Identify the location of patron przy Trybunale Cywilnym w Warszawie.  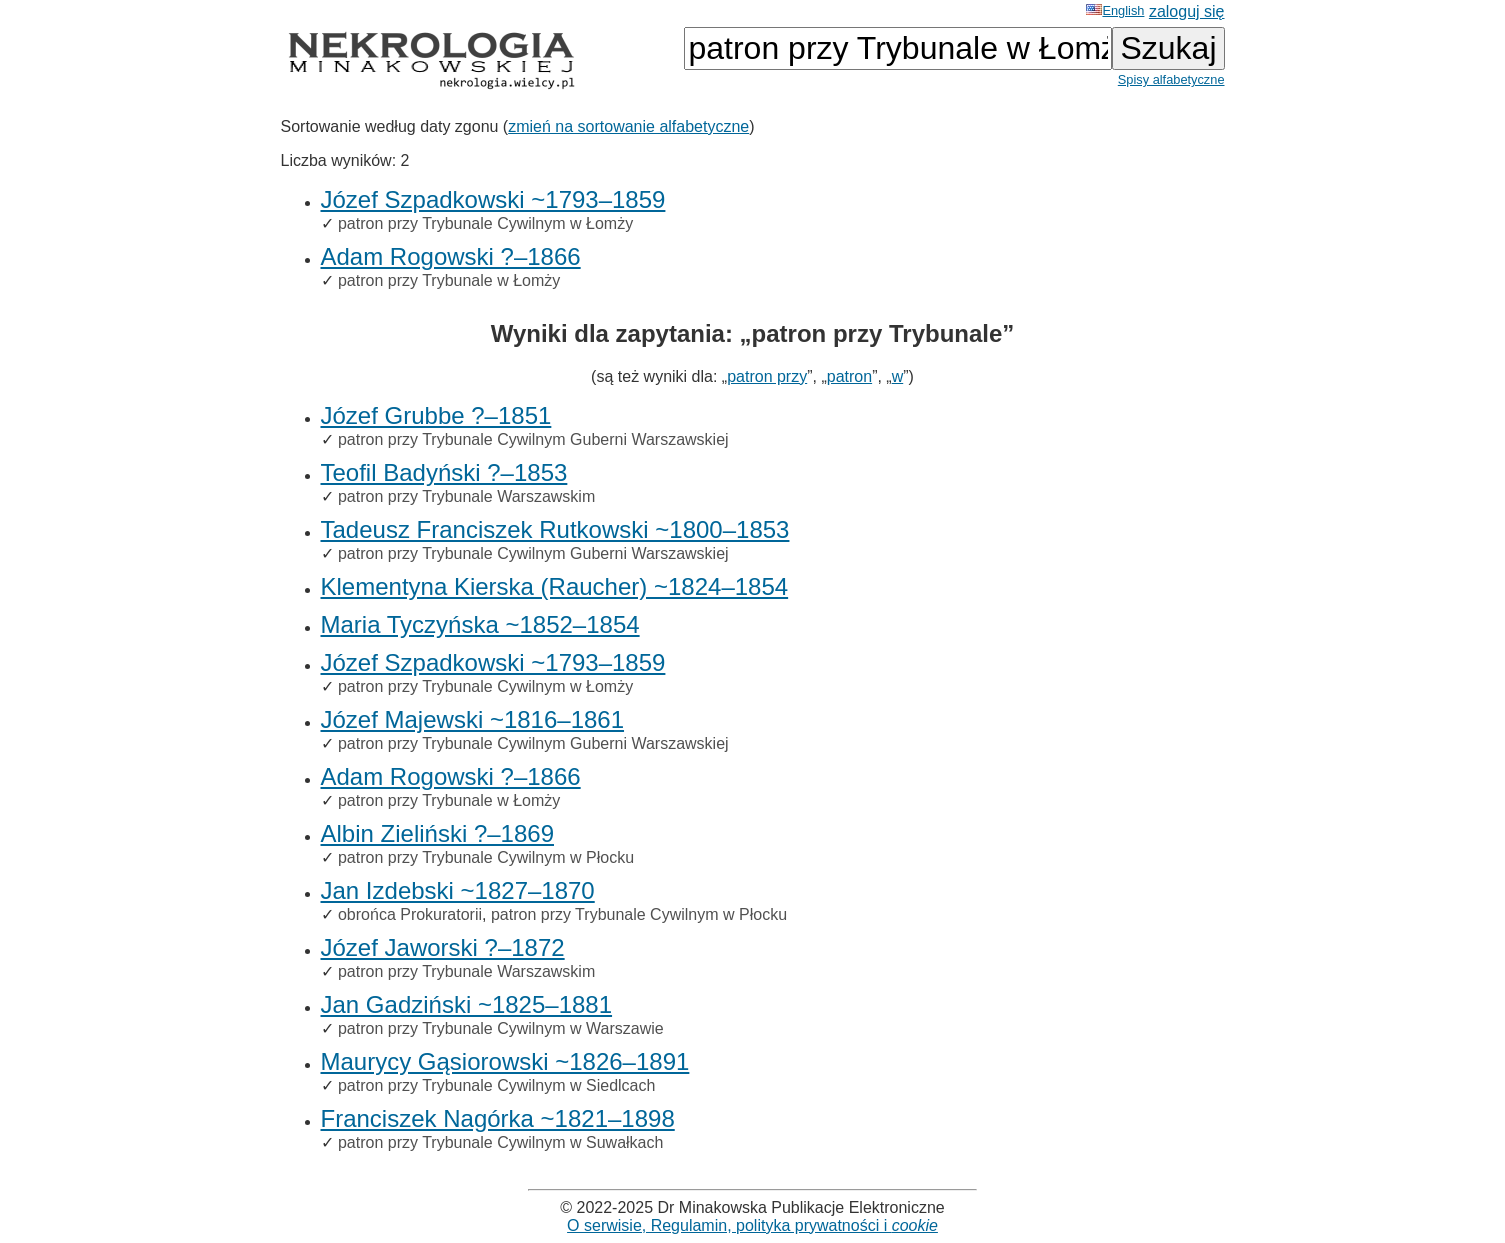
(501, 1028).